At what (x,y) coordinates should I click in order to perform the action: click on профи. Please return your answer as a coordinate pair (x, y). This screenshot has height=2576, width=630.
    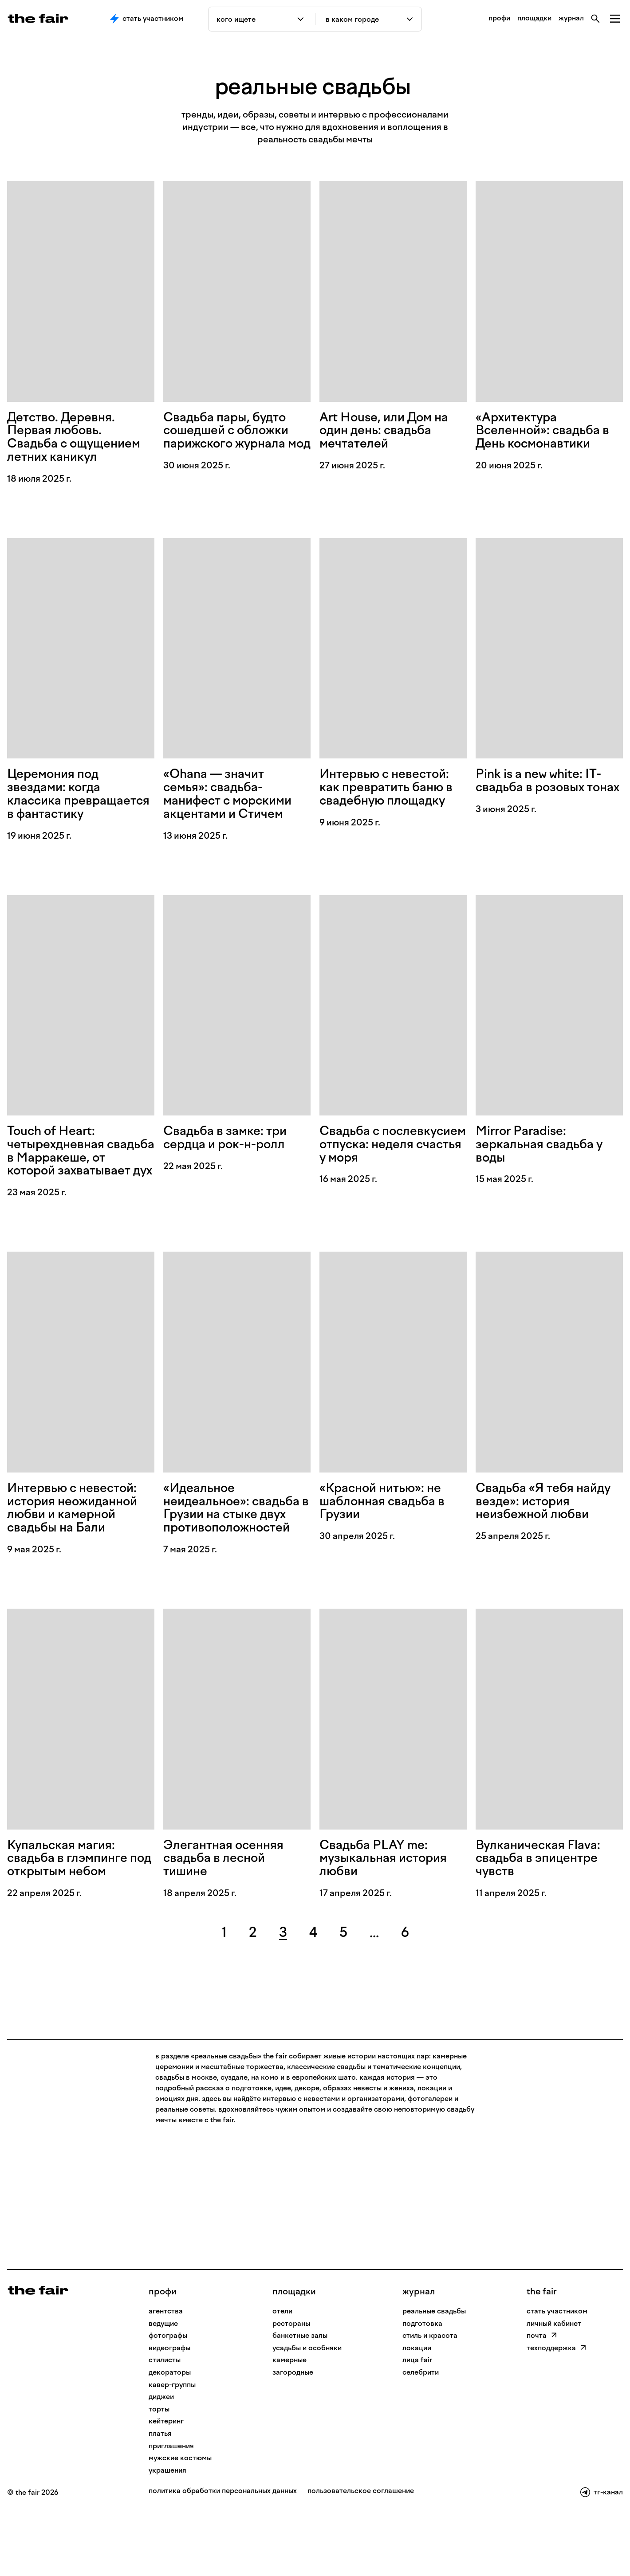
    Looking at the image, I should click on (499, 18).